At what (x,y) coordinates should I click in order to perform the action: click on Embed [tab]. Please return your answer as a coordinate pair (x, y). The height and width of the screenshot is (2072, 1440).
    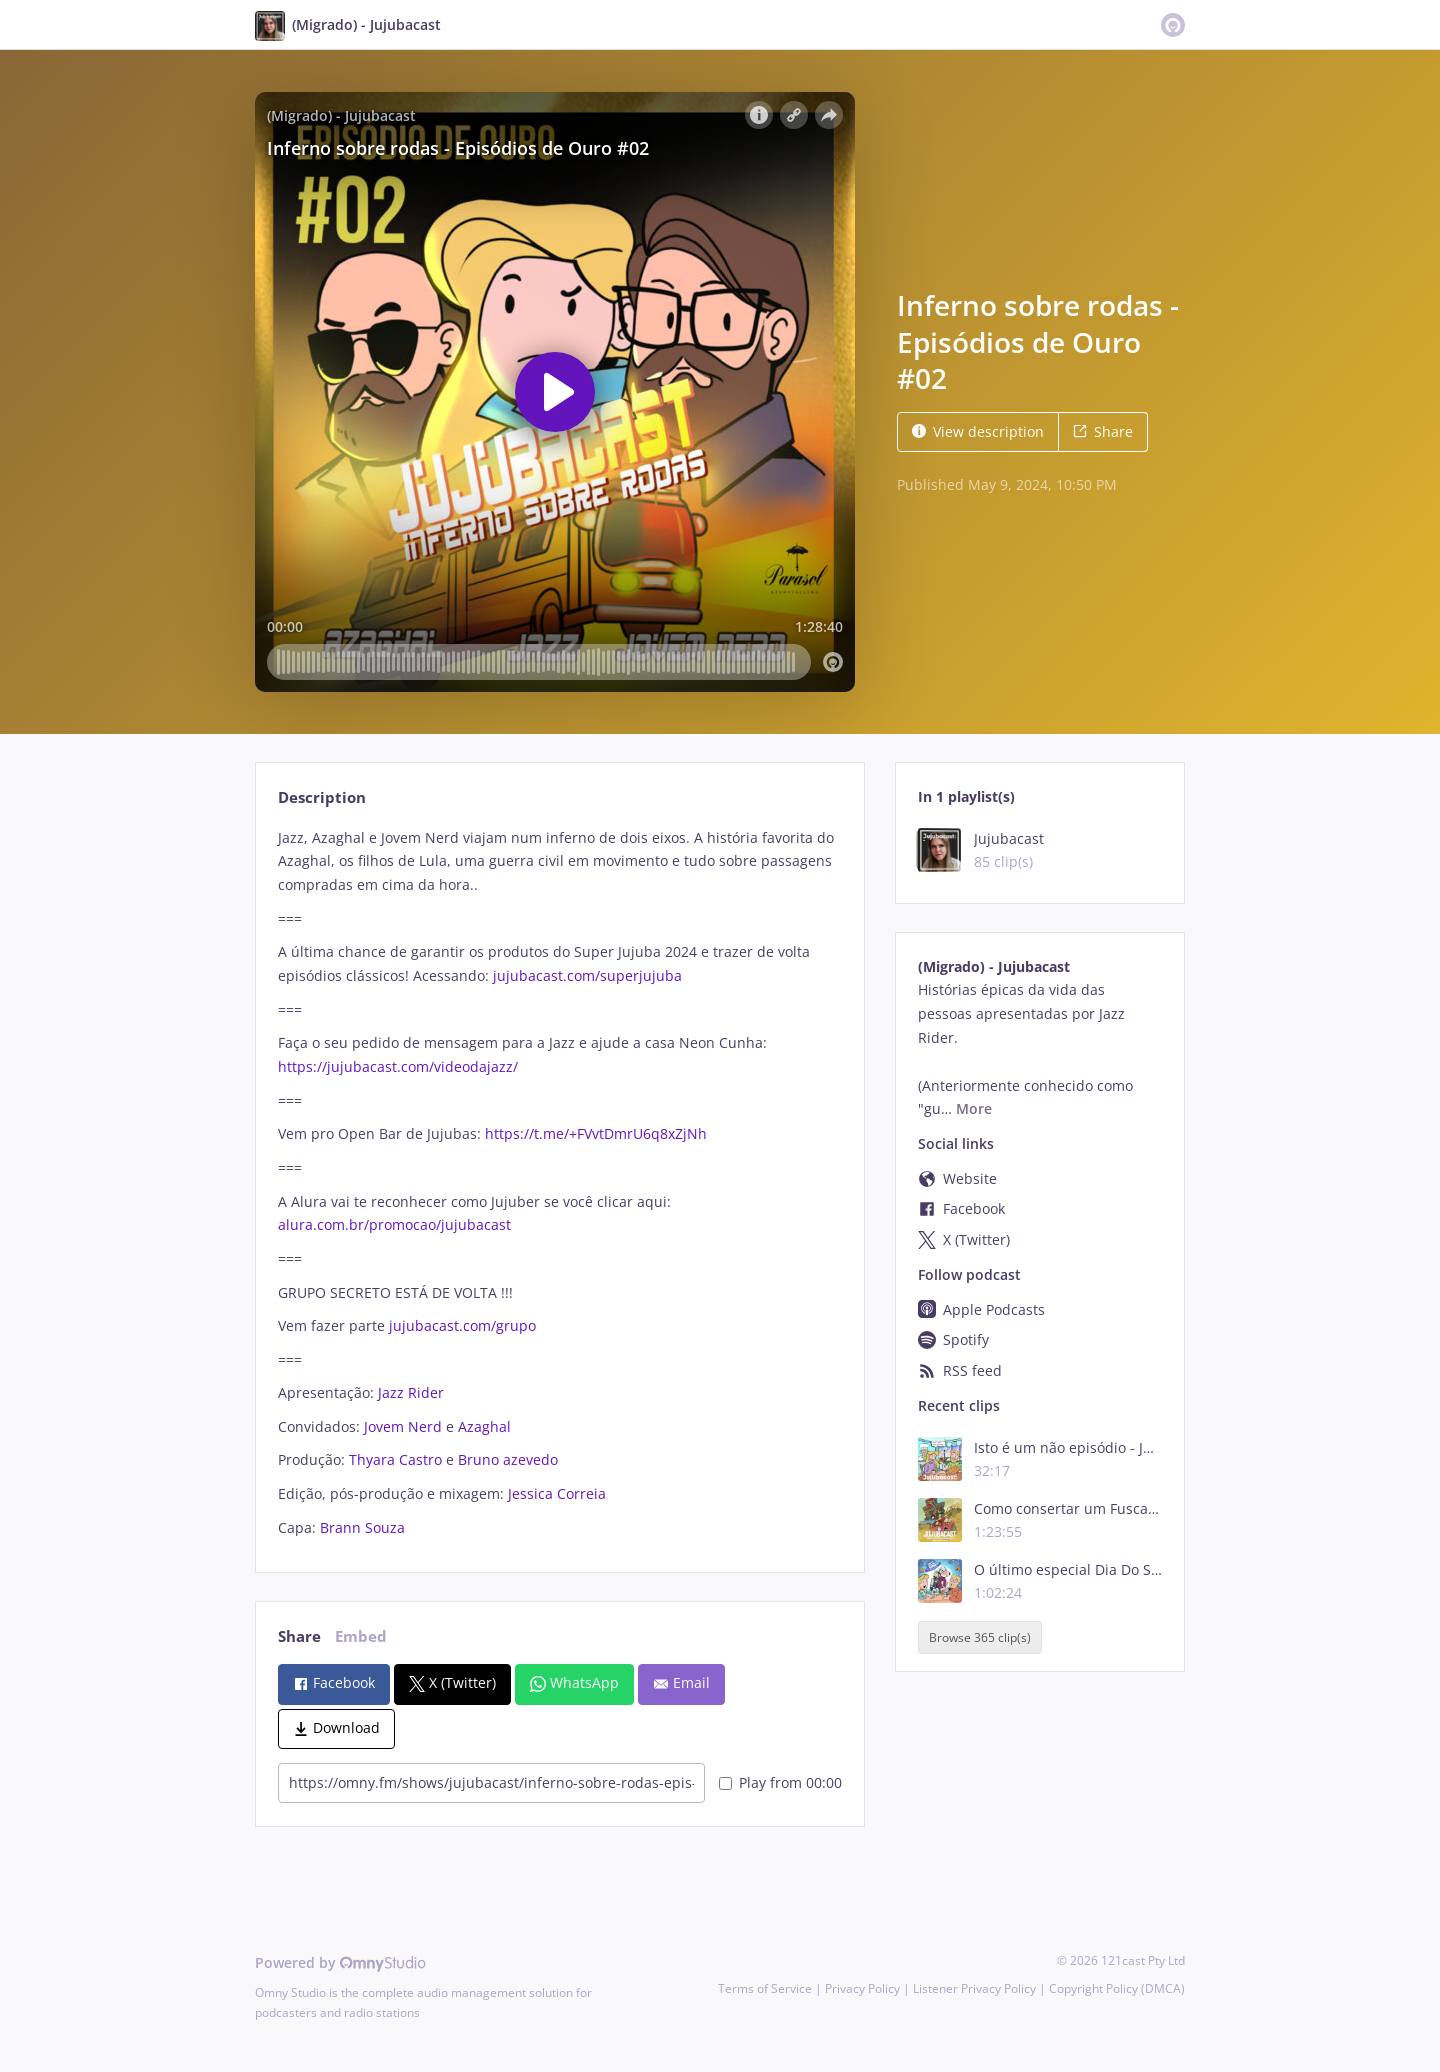
    Looking at the image, I should click on (361, 1636).